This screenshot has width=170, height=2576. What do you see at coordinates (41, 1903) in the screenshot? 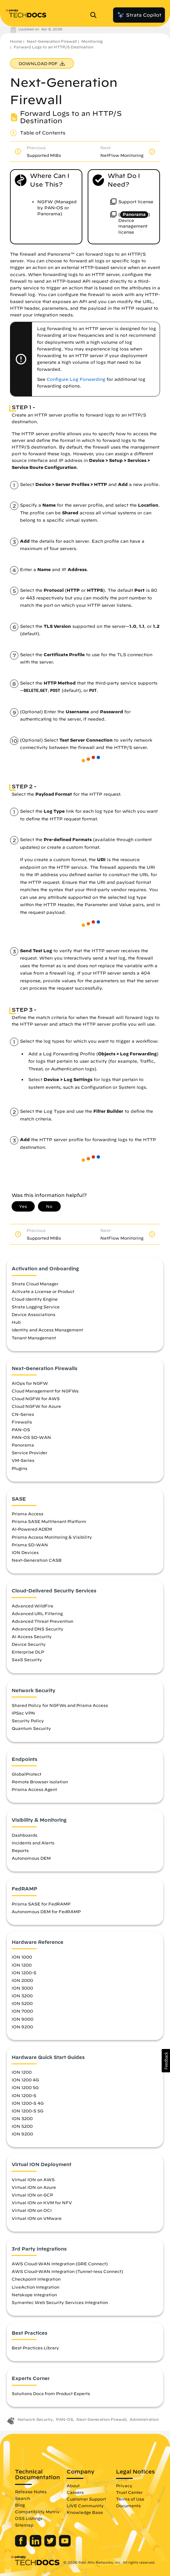
I see `Prisma SASE for FedRAMP` at bounding box center [41, 1903].